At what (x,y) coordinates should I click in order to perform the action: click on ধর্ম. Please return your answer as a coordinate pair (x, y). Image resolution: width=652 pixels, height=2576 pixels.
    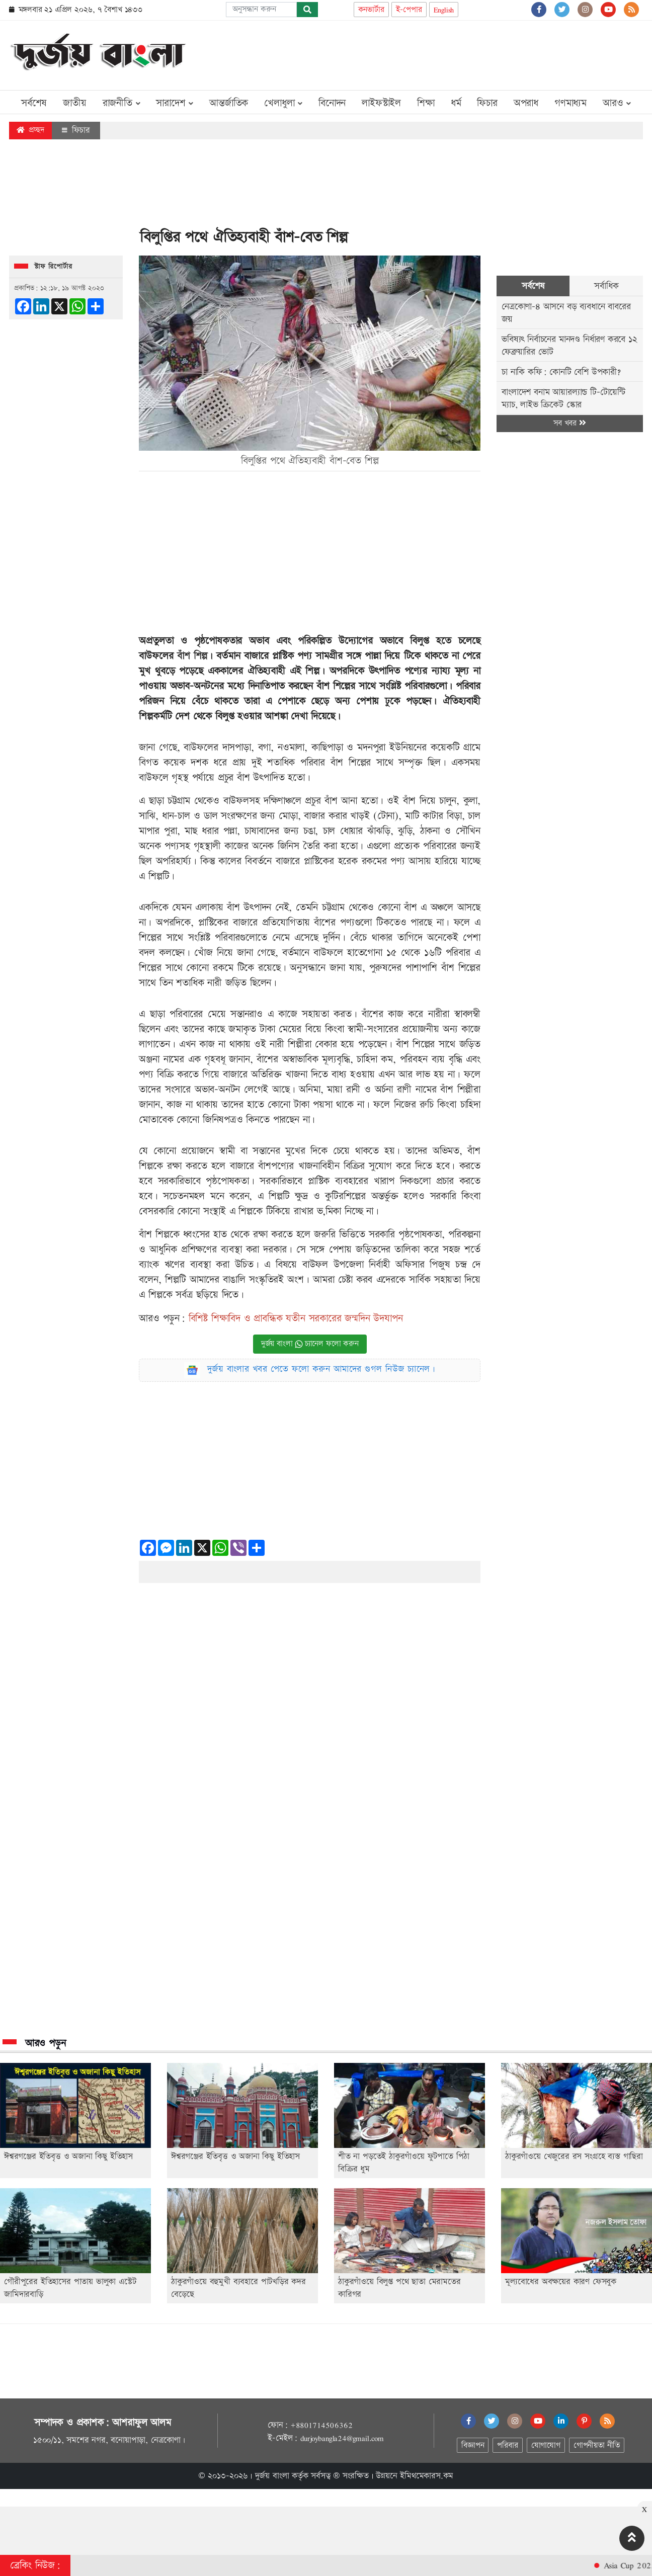
    Looking at the image, I should click on (456, 103).